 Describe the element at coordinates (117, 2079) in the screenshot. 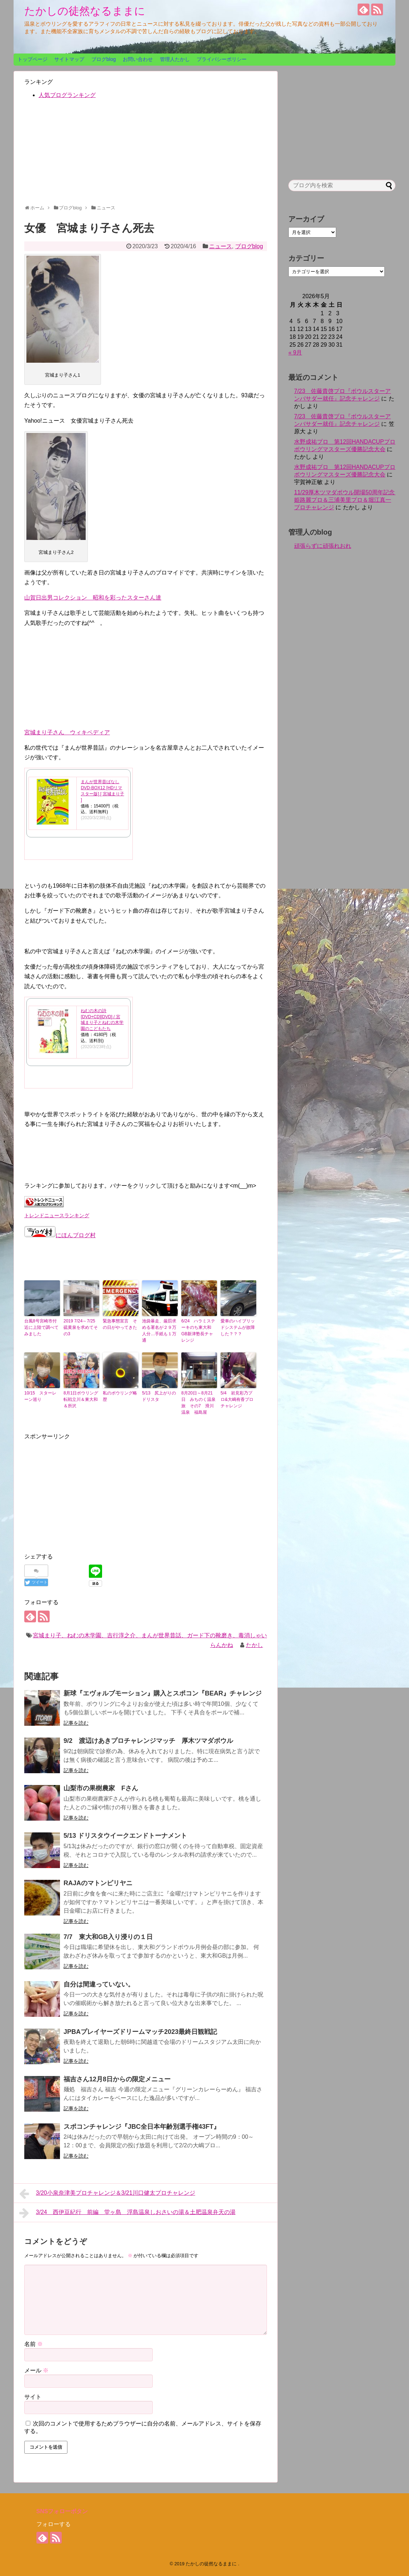

I see `福吉さん12月8日からの限定メニュー` at that location.